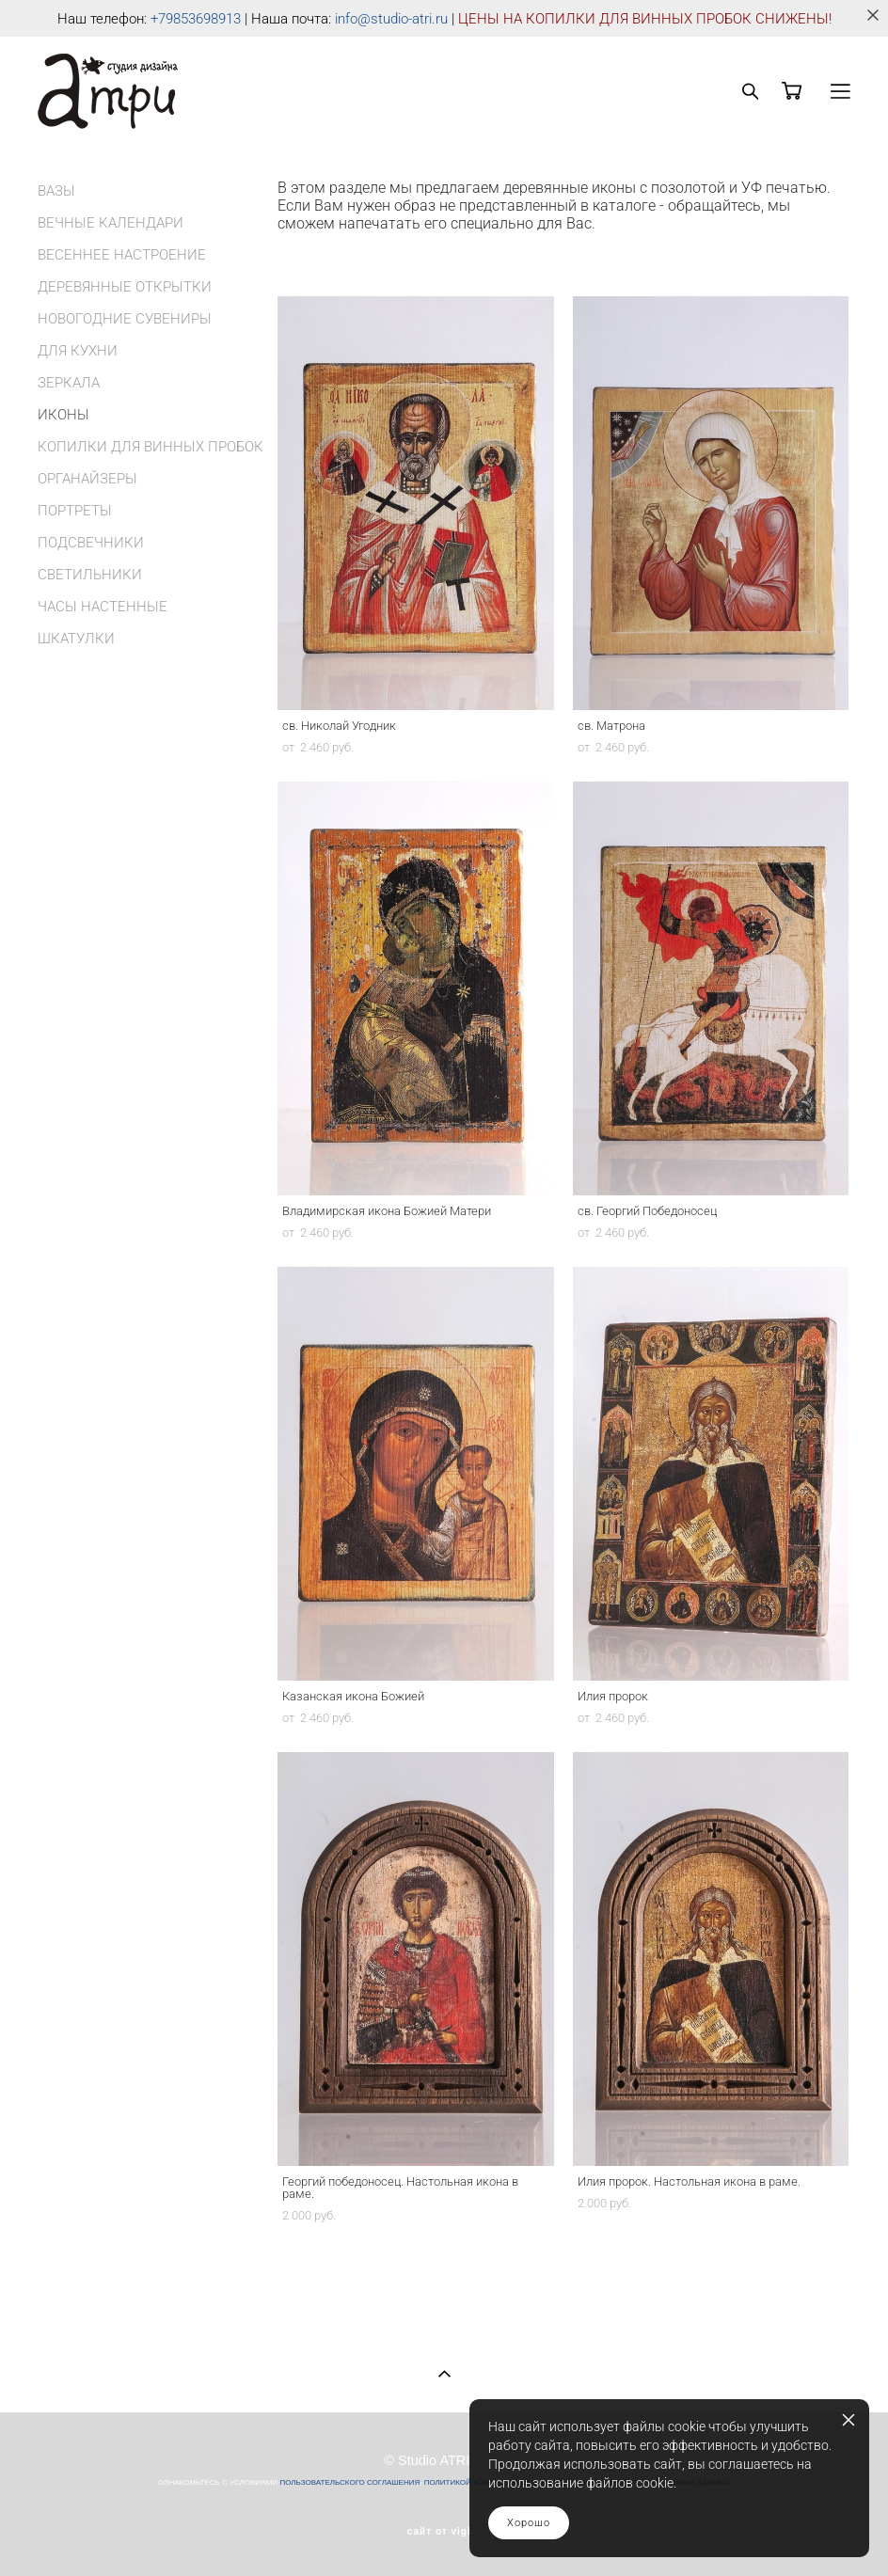 Image resolution: width=888 pixels, height=2576 pixels. Describe the element at coordinates (150, 446) in the screenshot. I see `КОПИЛКИ ДЛЯ ВИННЫХ ПРОБОК` at that location.